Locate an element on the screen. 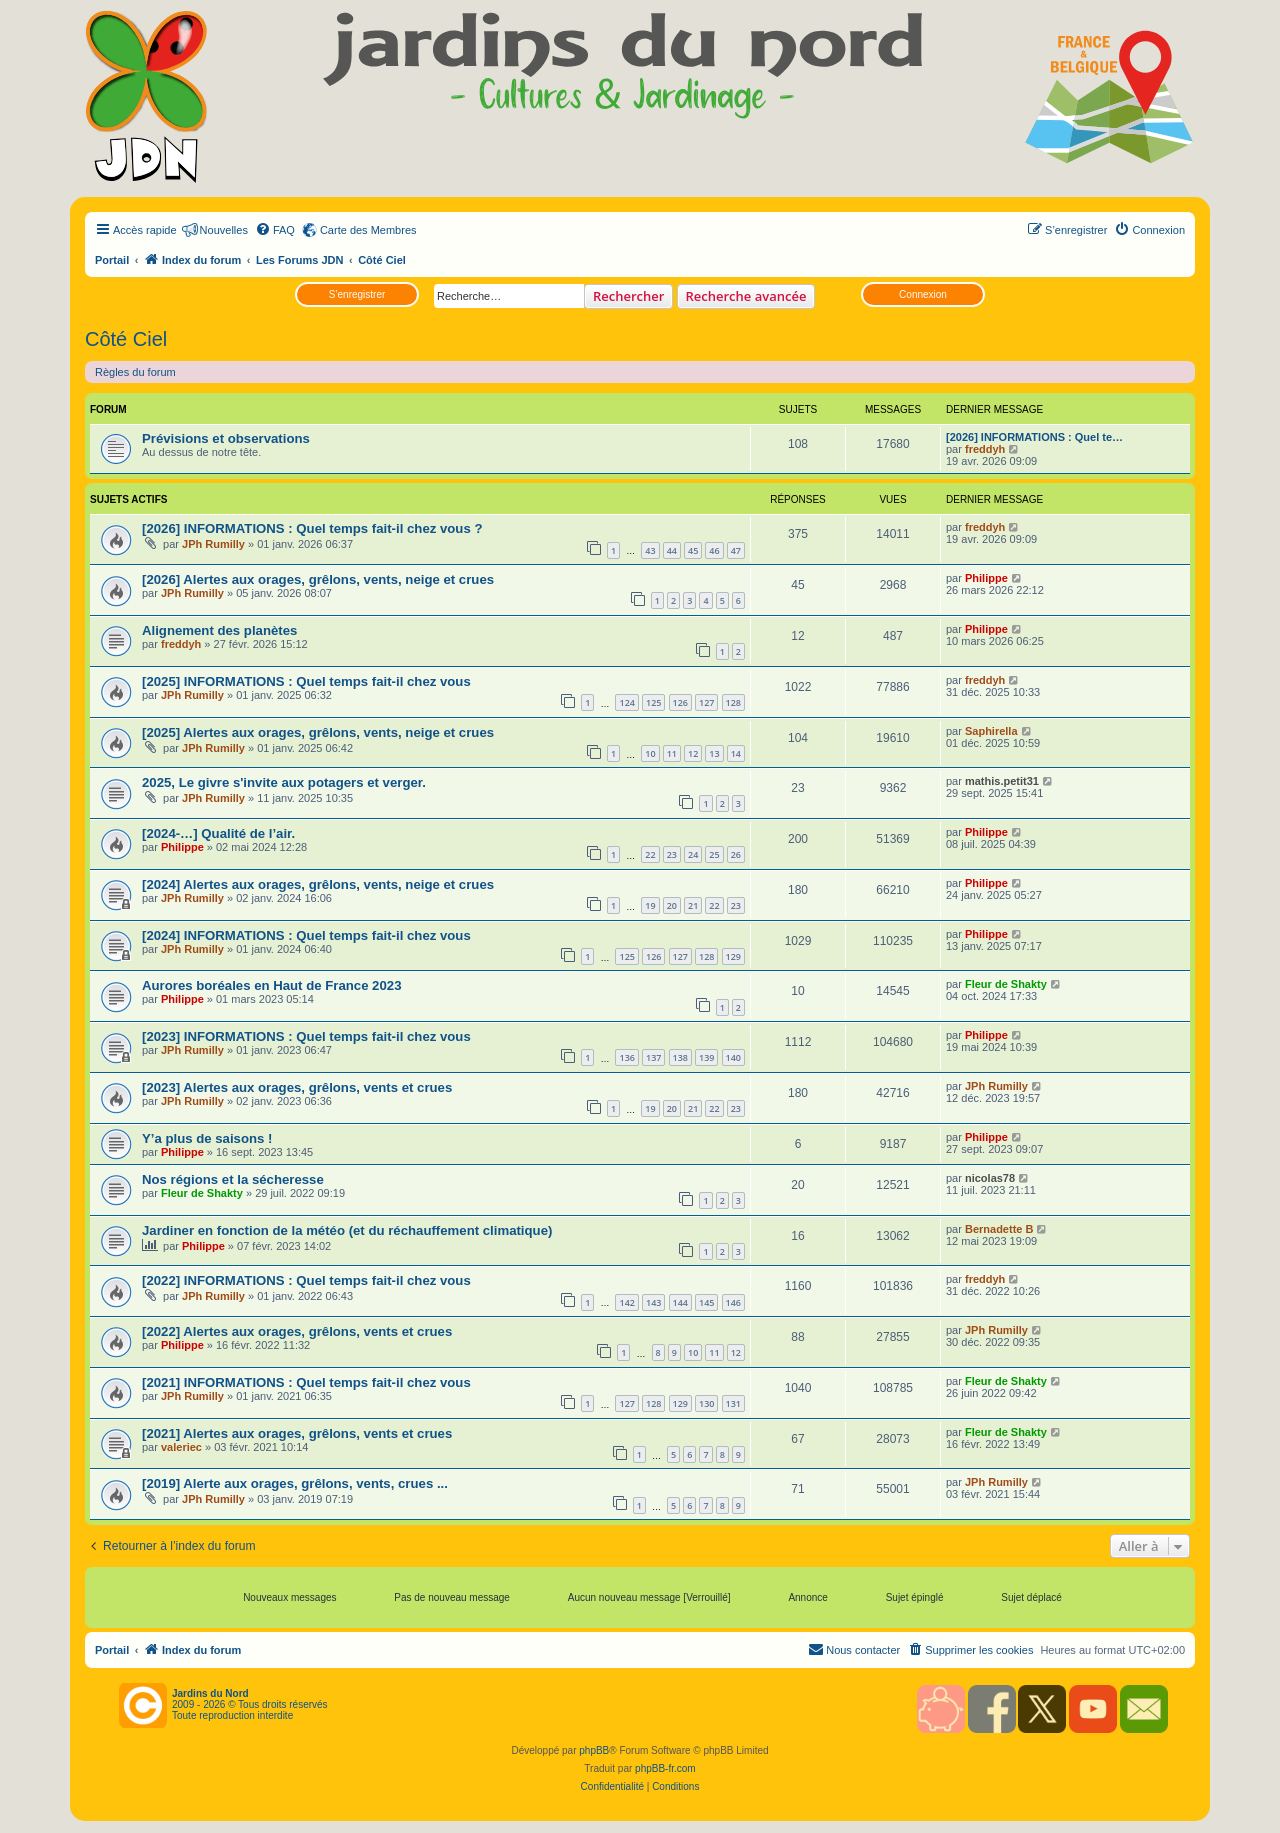  130 is located at coordinates (706, 1403).